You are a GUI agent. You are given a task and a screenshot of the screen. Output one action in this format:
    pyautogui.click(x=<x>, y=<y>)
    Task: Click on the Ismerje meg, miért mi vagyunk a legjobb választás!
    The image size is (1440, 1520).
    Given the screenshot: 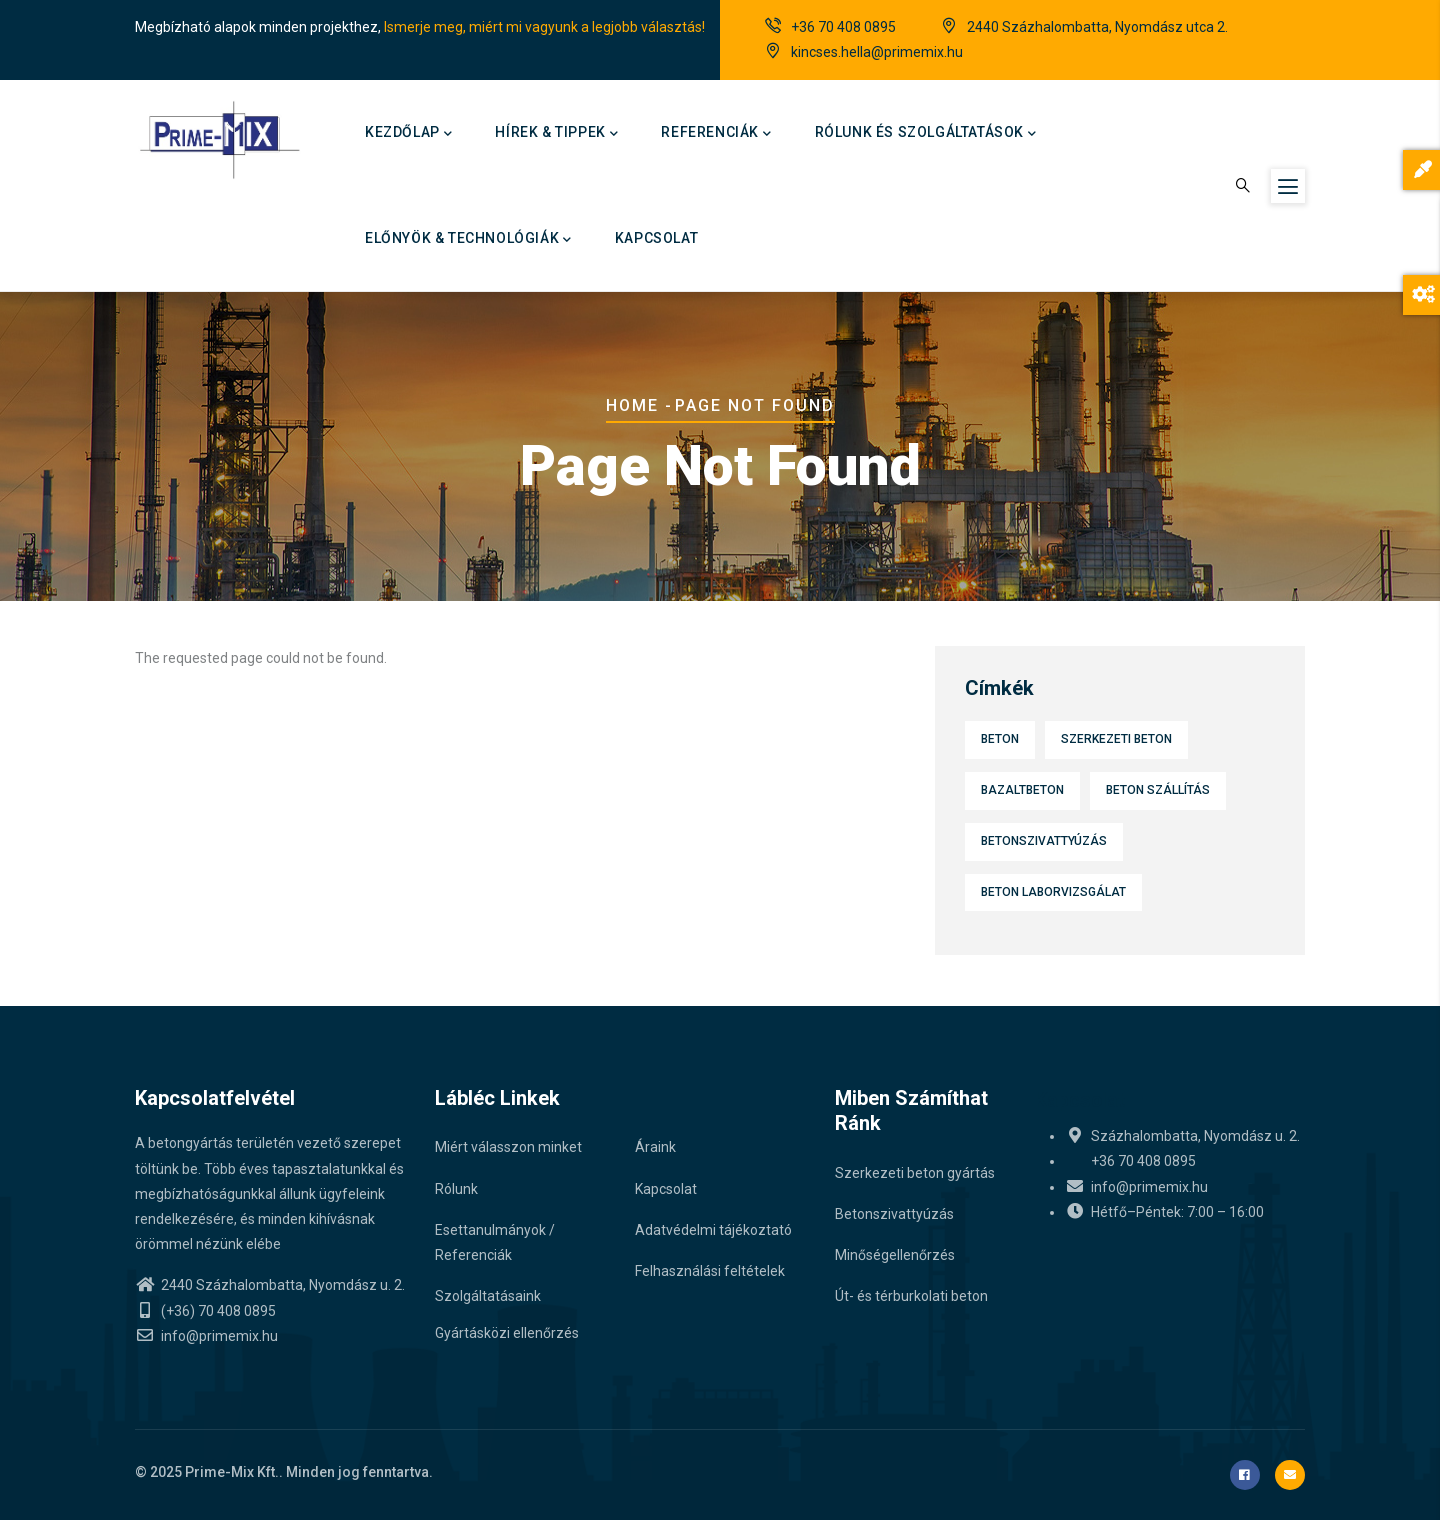 What is the action you would take?
    pyautogui.click(x=544, y=27)
    